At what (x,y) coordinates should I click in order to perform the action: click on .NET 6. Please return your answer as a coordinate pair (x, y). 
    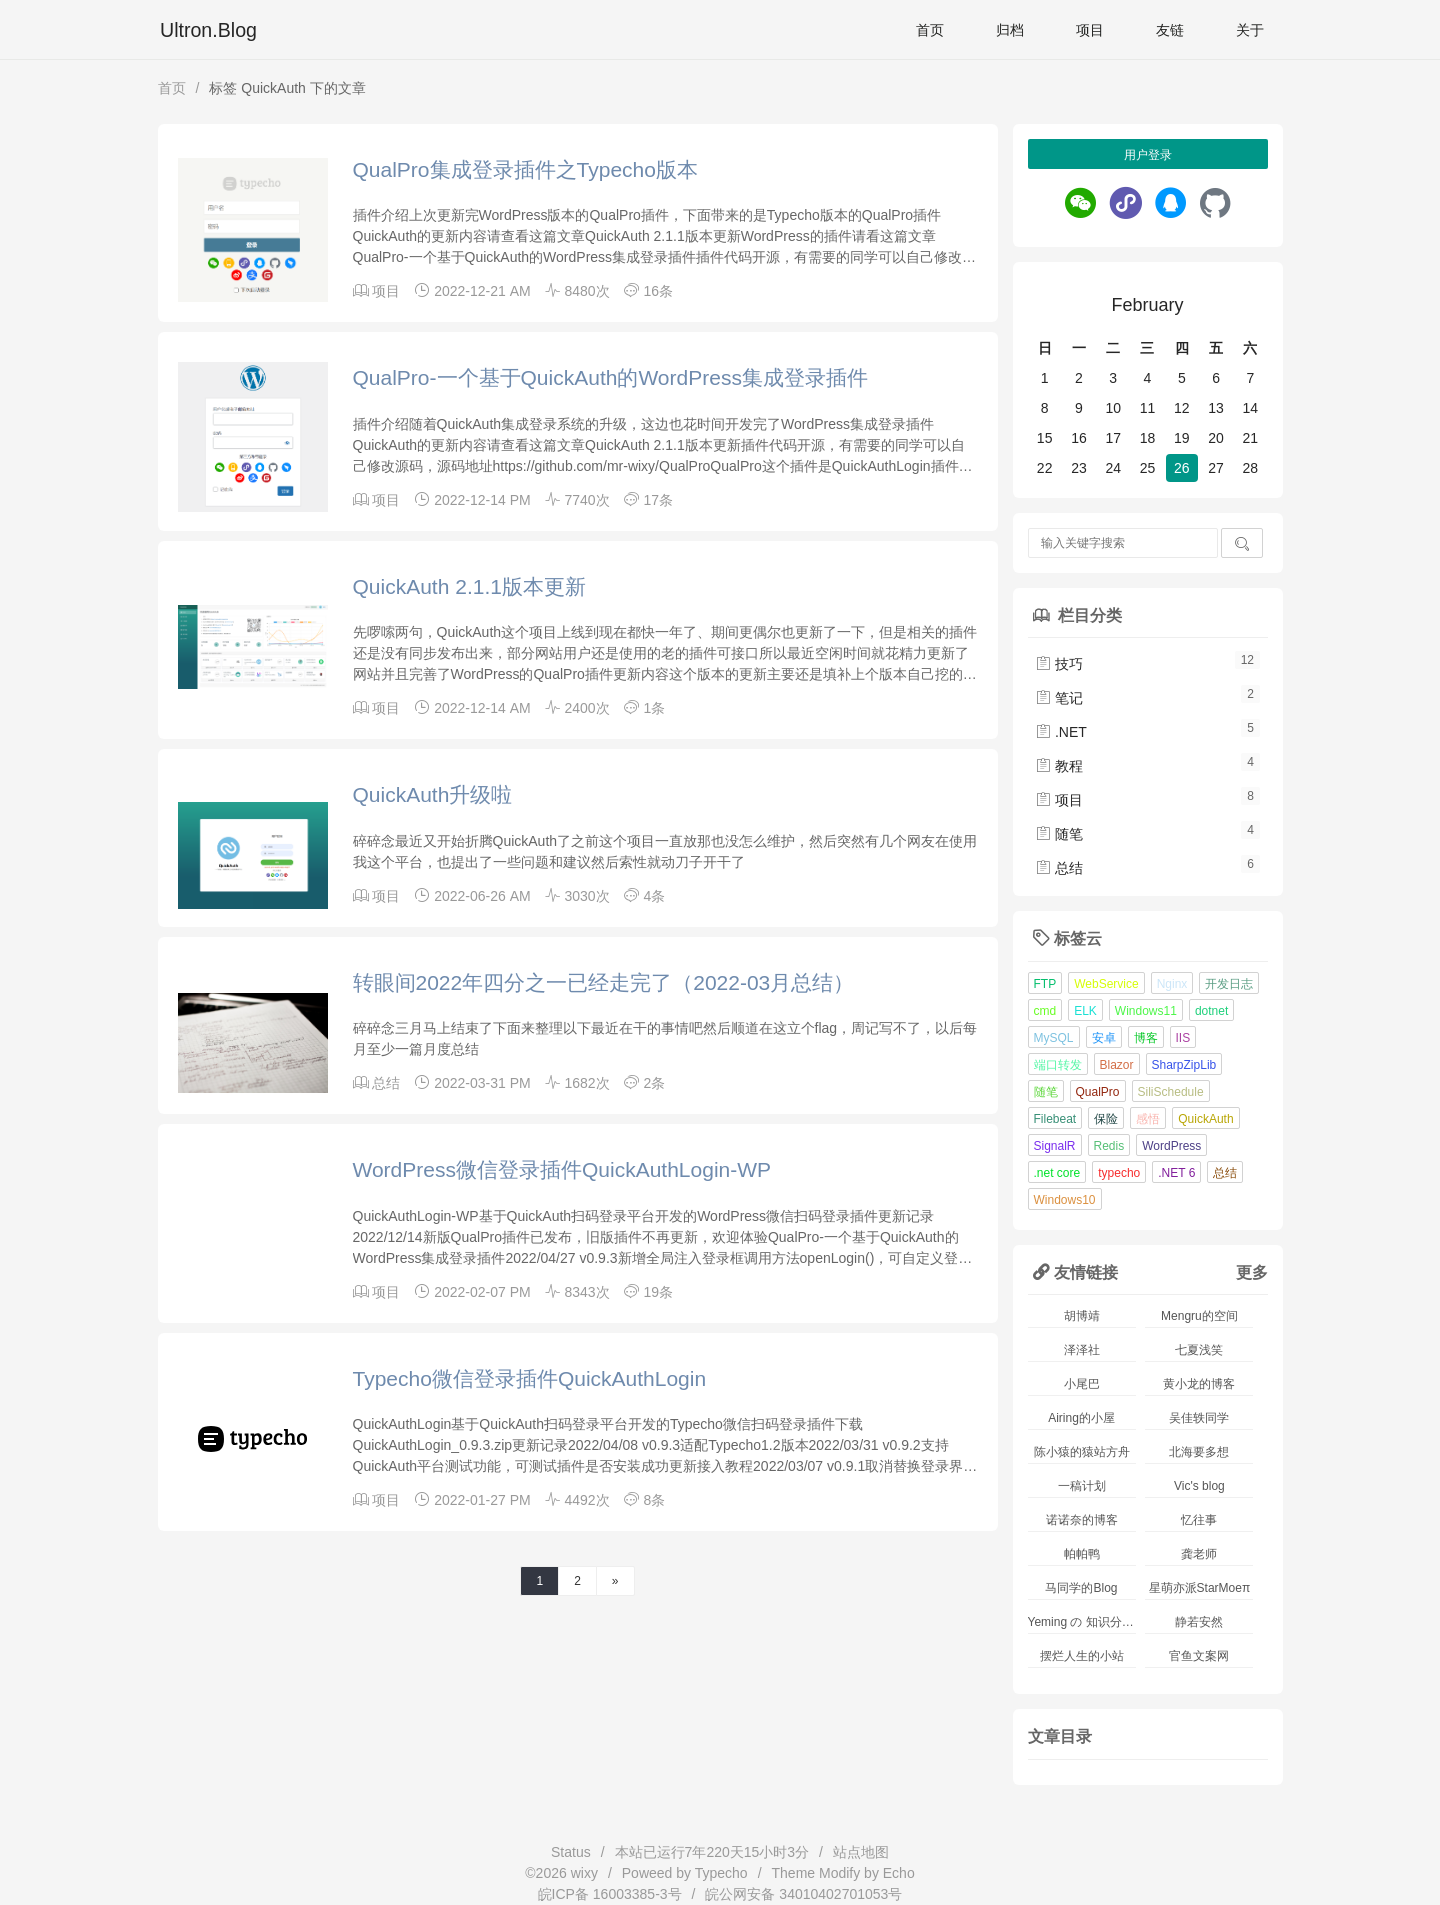
    Looking at the image, I should click on (1176, 1173).